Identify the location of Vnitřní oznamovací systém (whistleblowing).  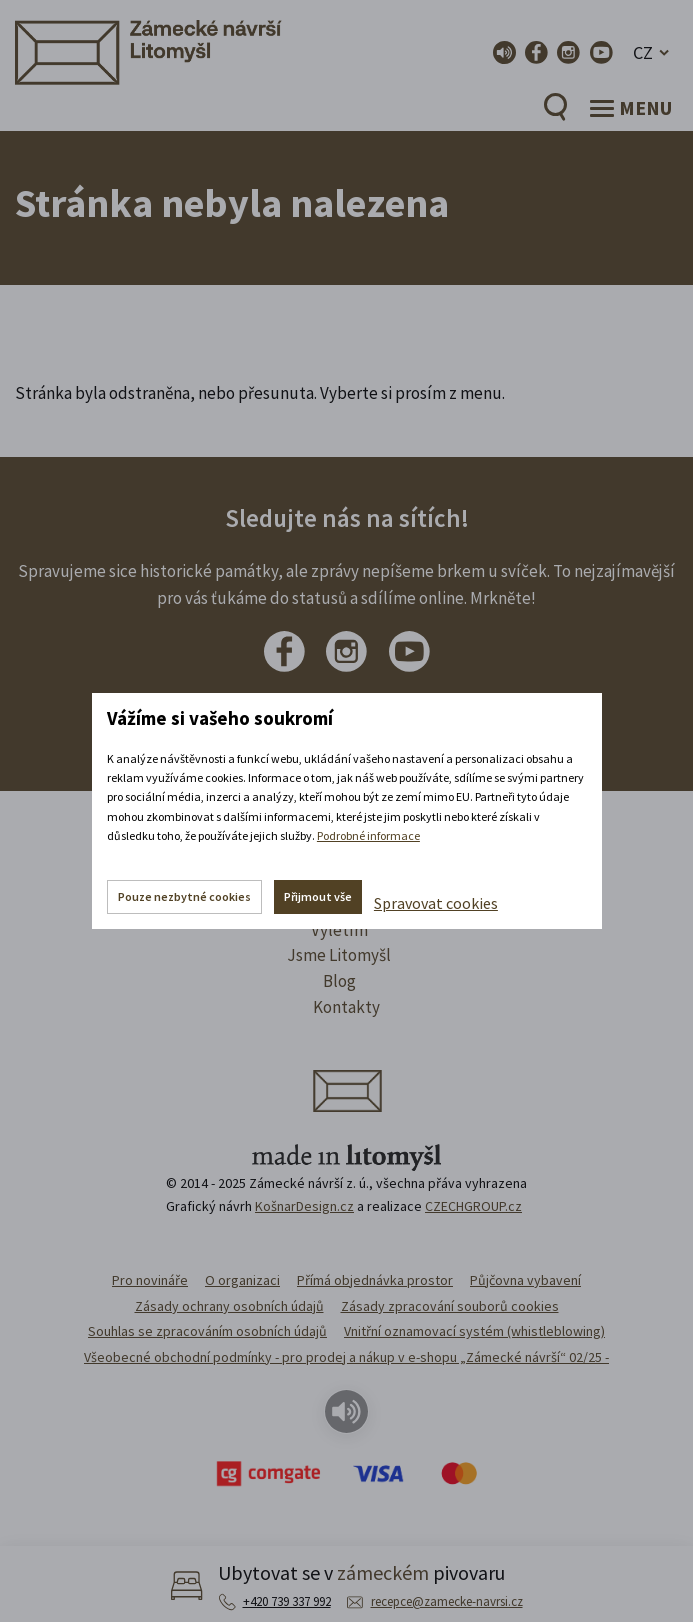
(474, 1331).